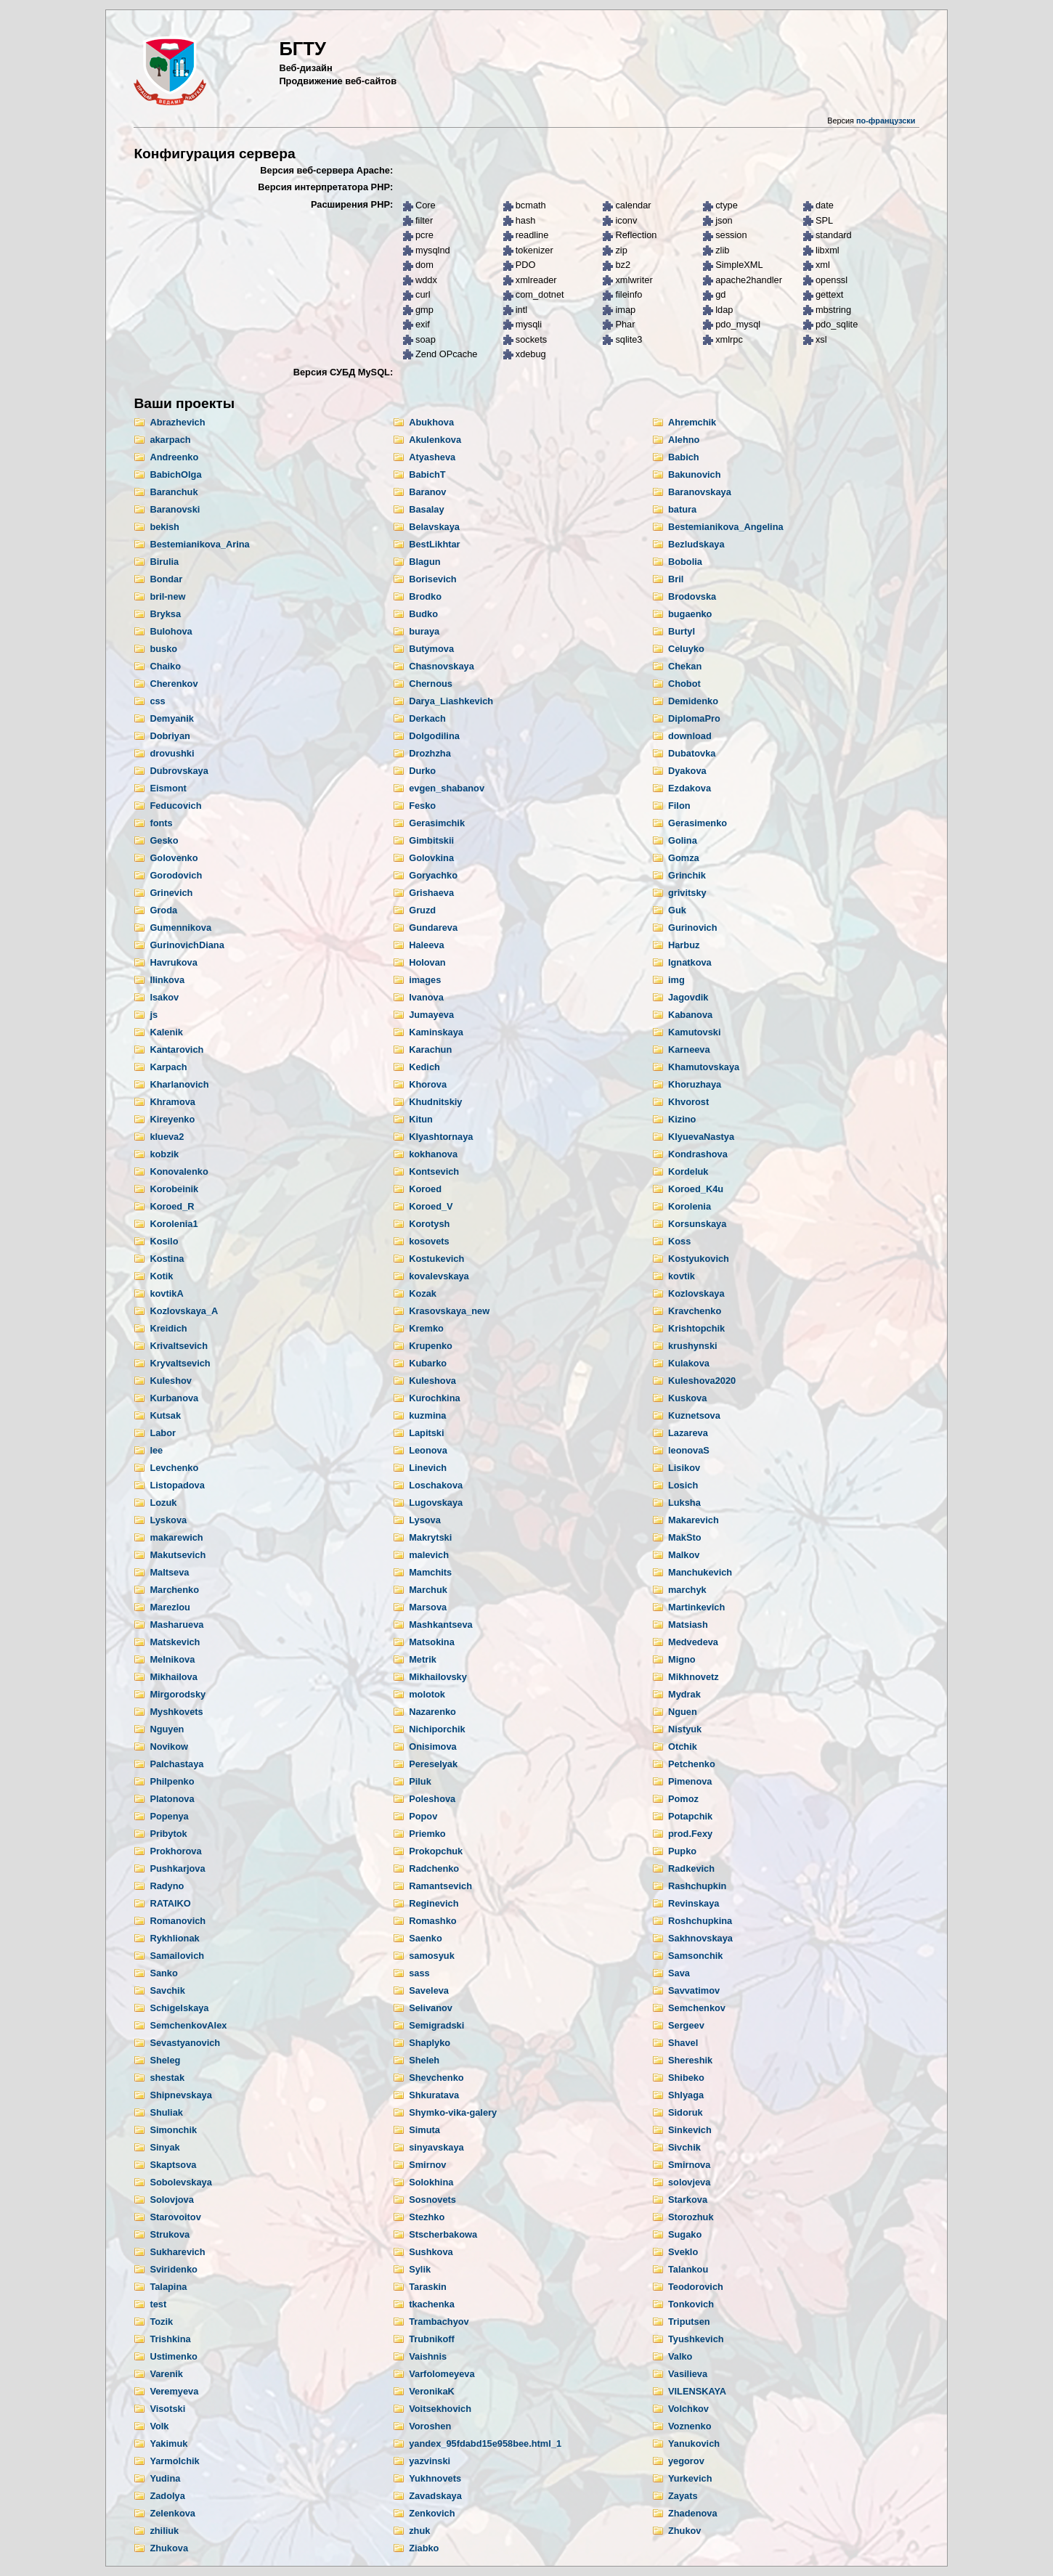  Describe the element at coordinates (429, 1241) in the screenshot. I see `kosovets` at that location.